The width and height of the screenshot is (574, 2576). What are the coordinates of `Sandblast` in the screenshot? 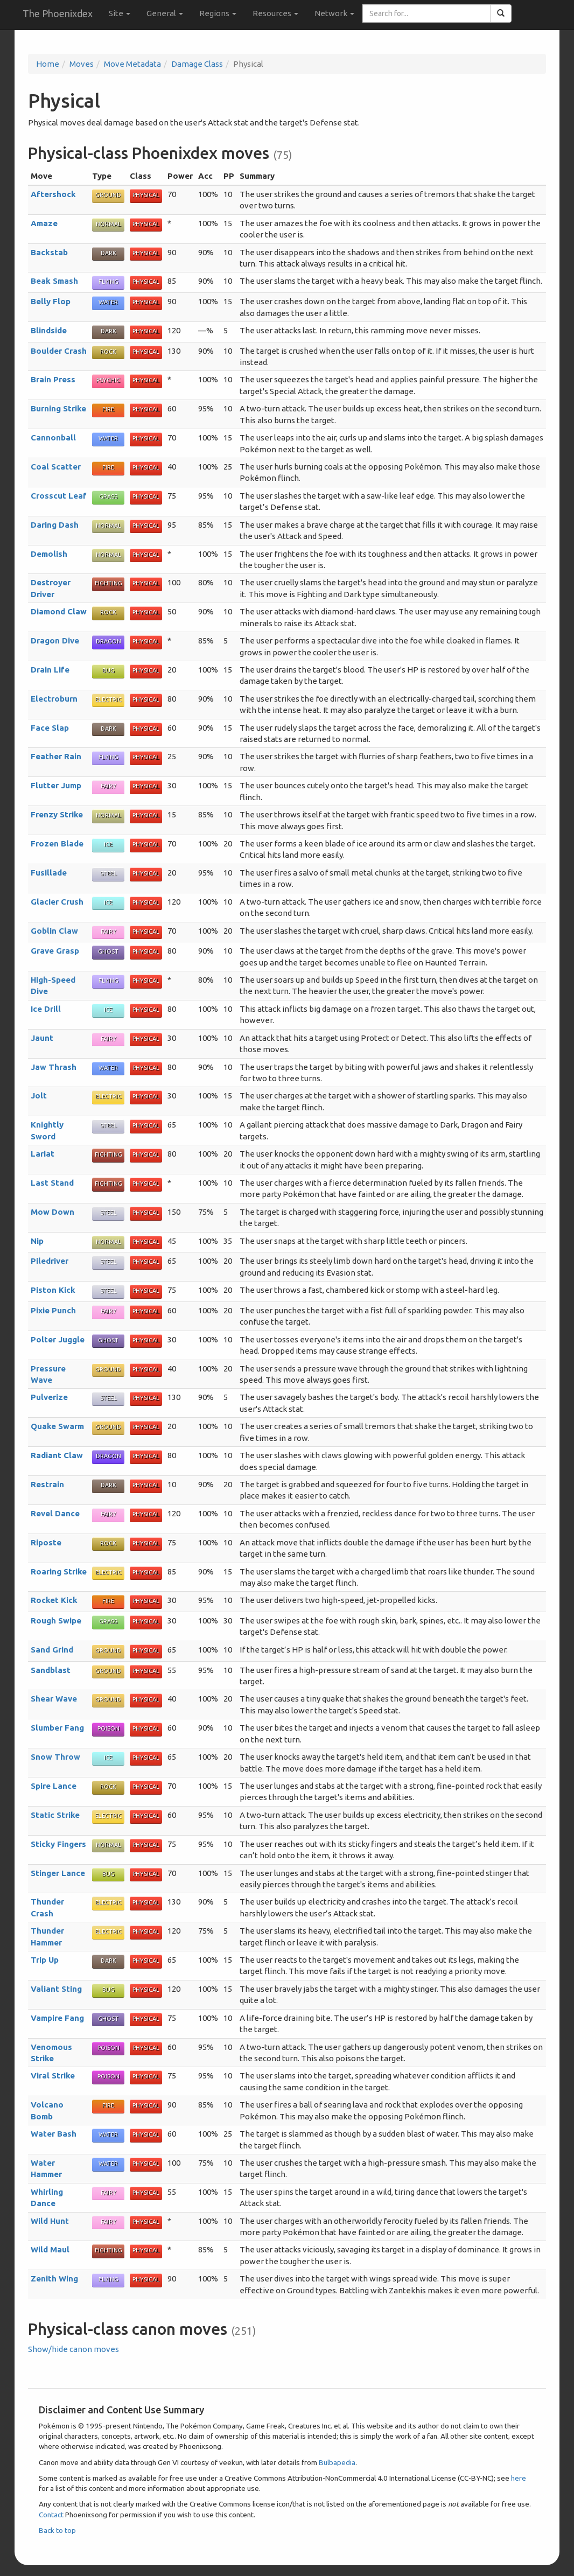 It's located at (51, 1670).